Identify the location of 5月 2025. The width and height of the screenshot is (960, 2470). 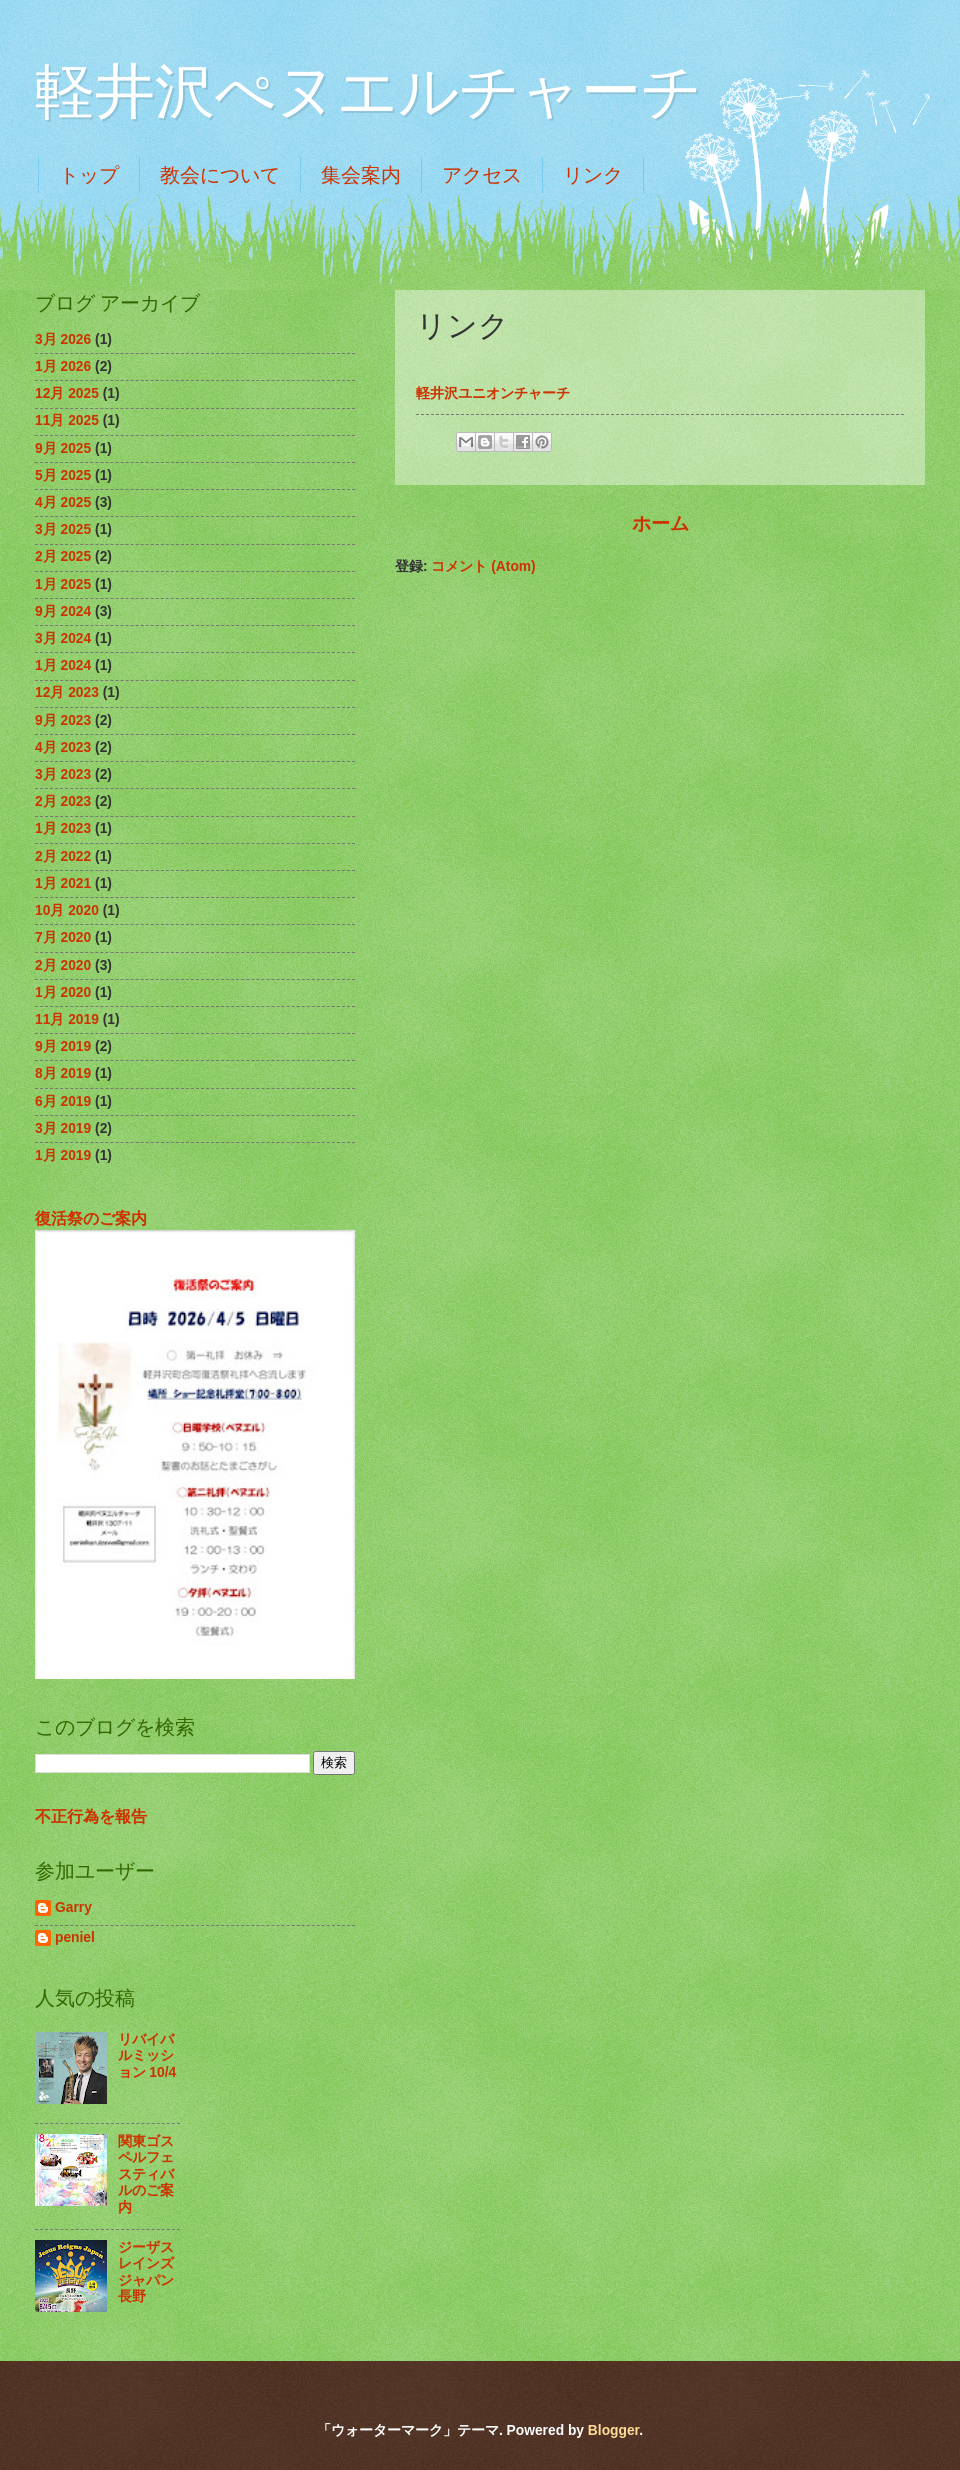
(63, 475).